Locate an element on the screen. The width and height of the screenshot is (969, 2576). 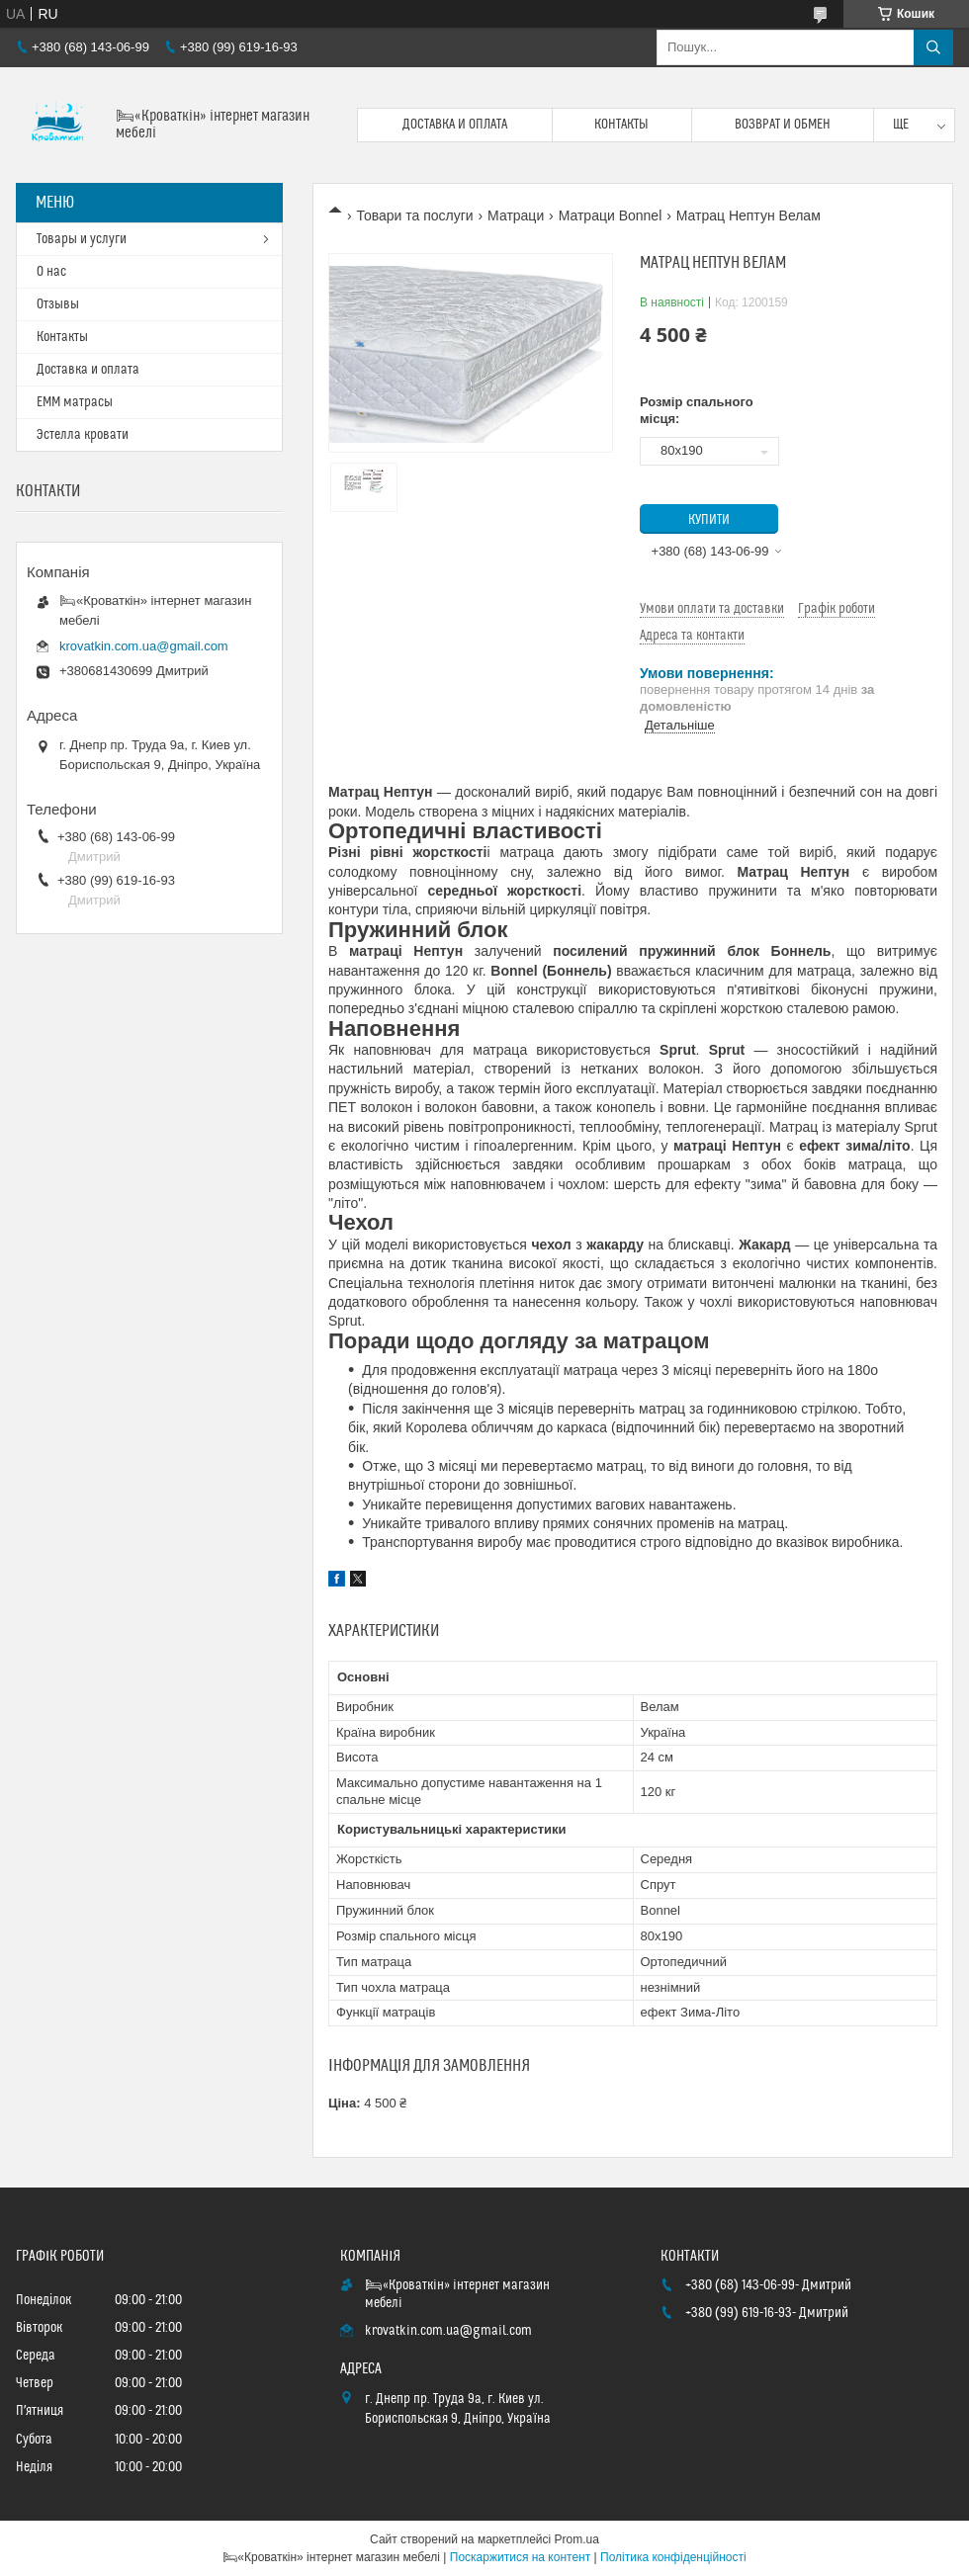
Prom.ua is located at coordinates (577, 2539).